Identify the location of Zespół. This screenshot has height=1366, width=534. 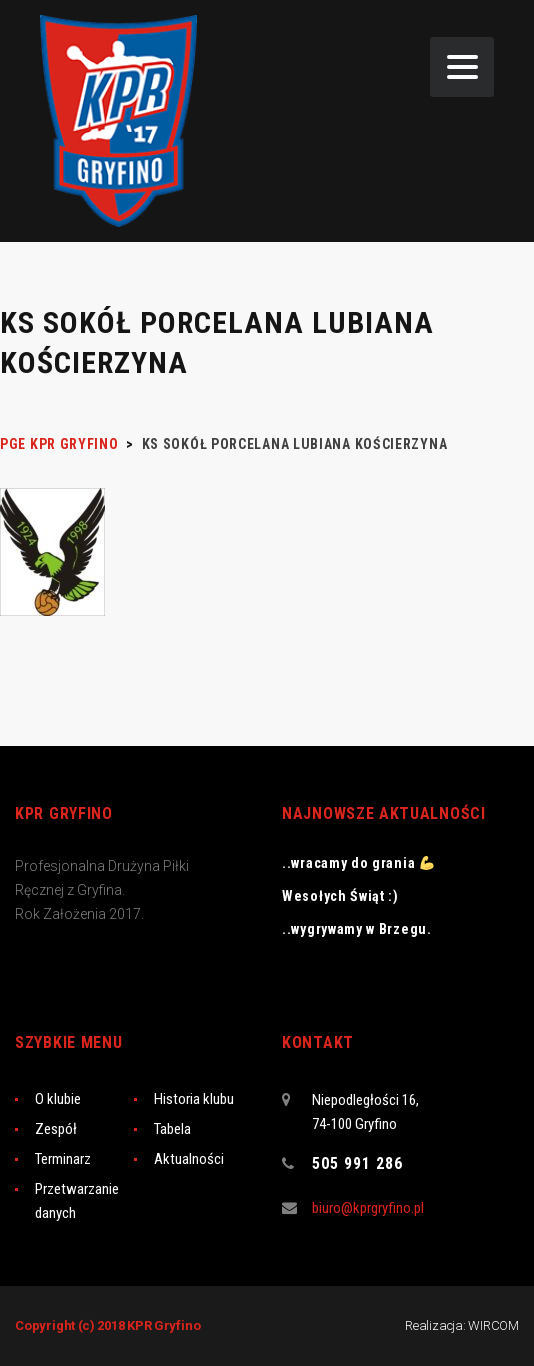
(56, 1129).